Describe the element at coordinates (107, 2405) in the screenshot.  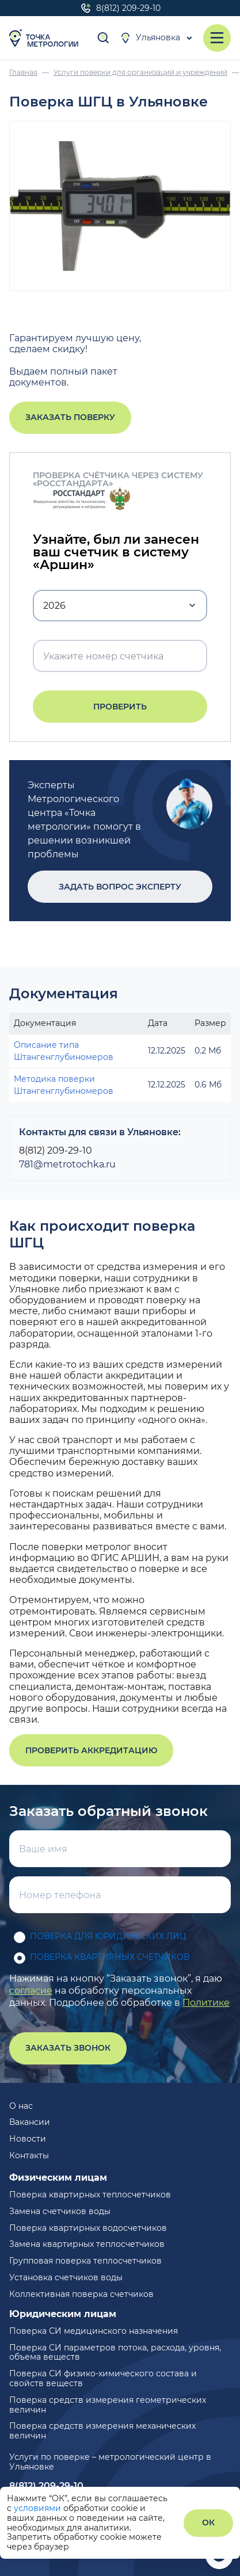
I see `Поверка средств измерения геометрических величин` at that location.